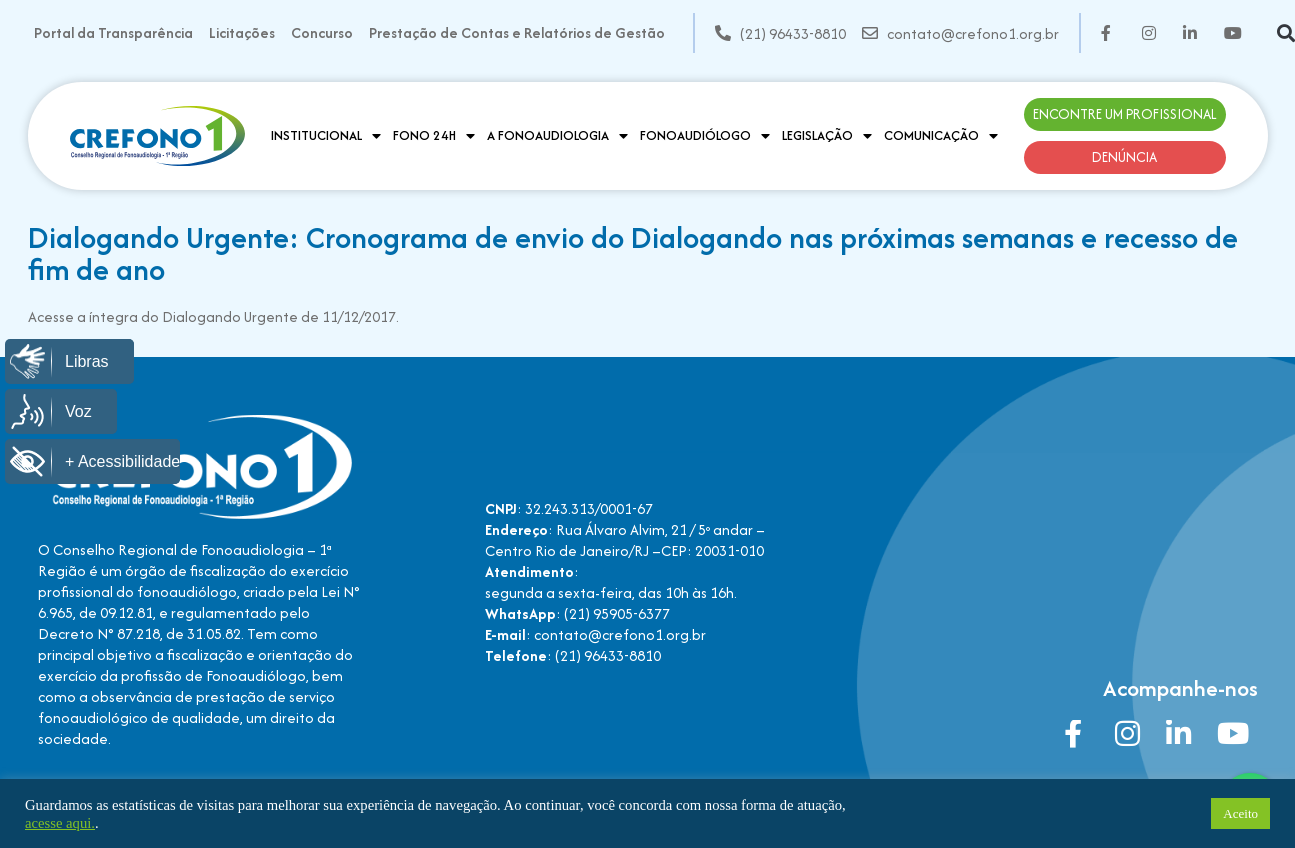  What do you see at coordinates (326, 136) in the screenshot?
I see `Institucional` at bounding box center [326, 136].